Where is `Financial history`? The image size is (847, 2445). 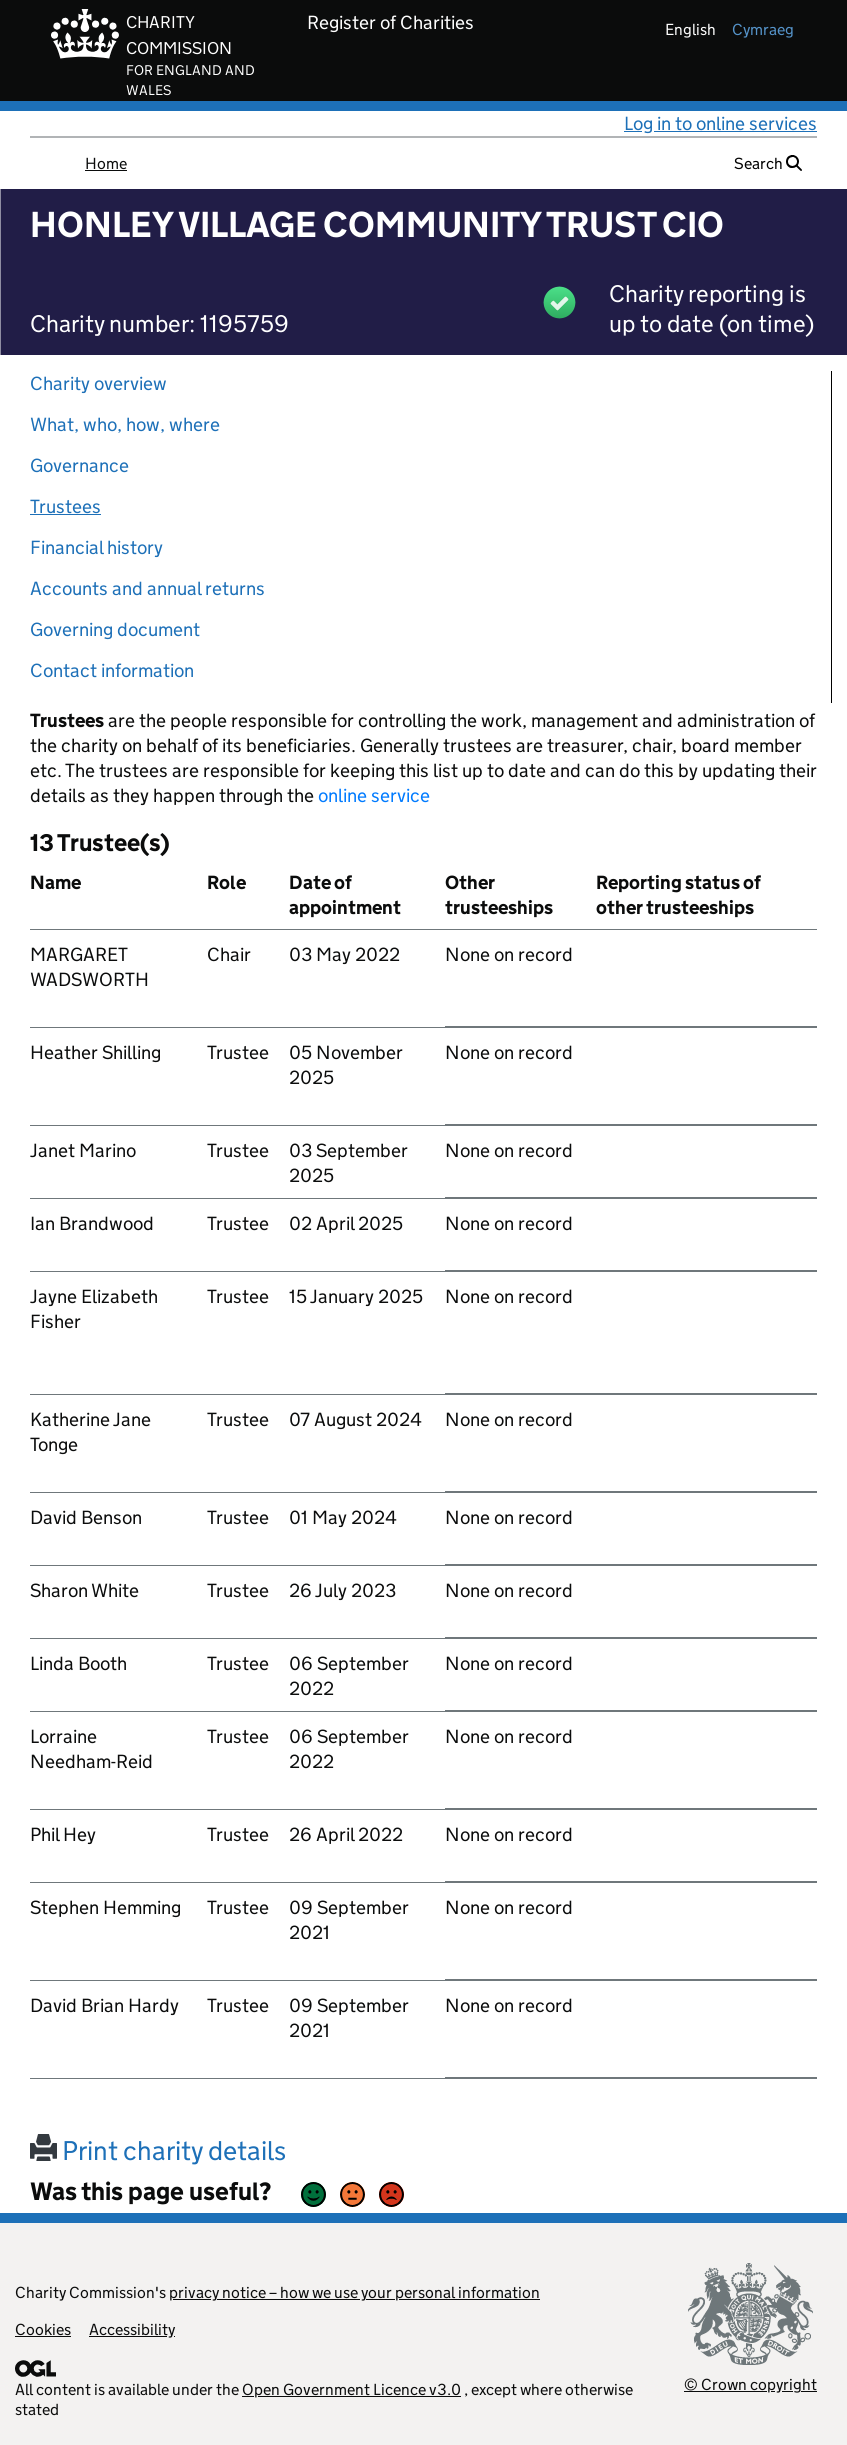
Financial history is located at coordinates (96, 547).